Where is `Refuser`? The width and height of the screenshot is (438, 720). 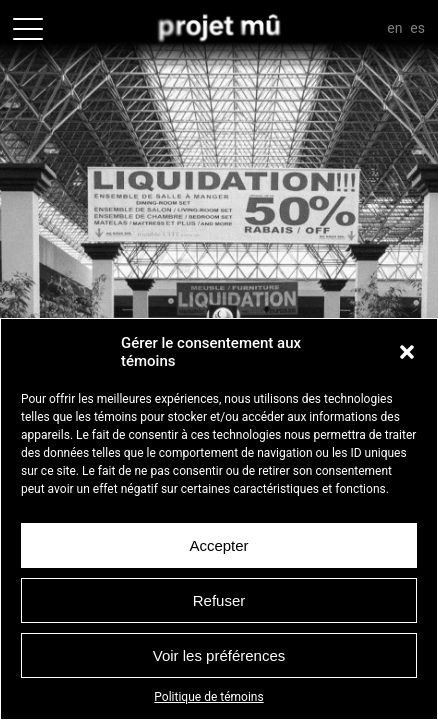 Refuser is located at coordinates (219, 600).